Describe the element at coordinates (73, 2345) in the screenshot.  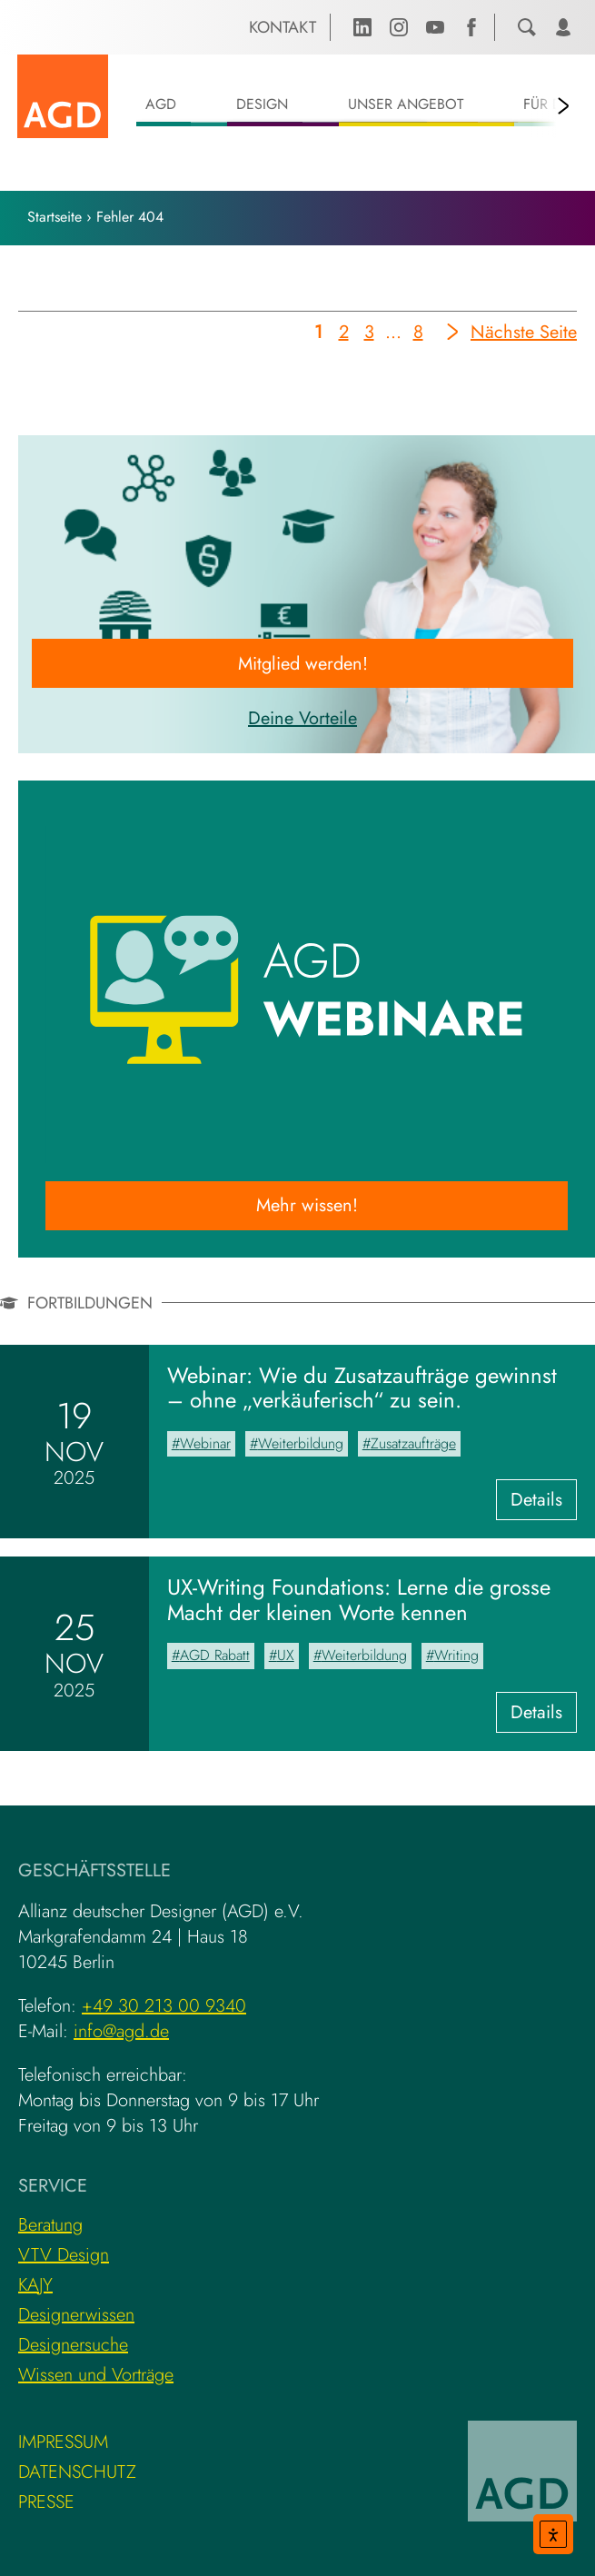
I see `Designersuche` at that location.